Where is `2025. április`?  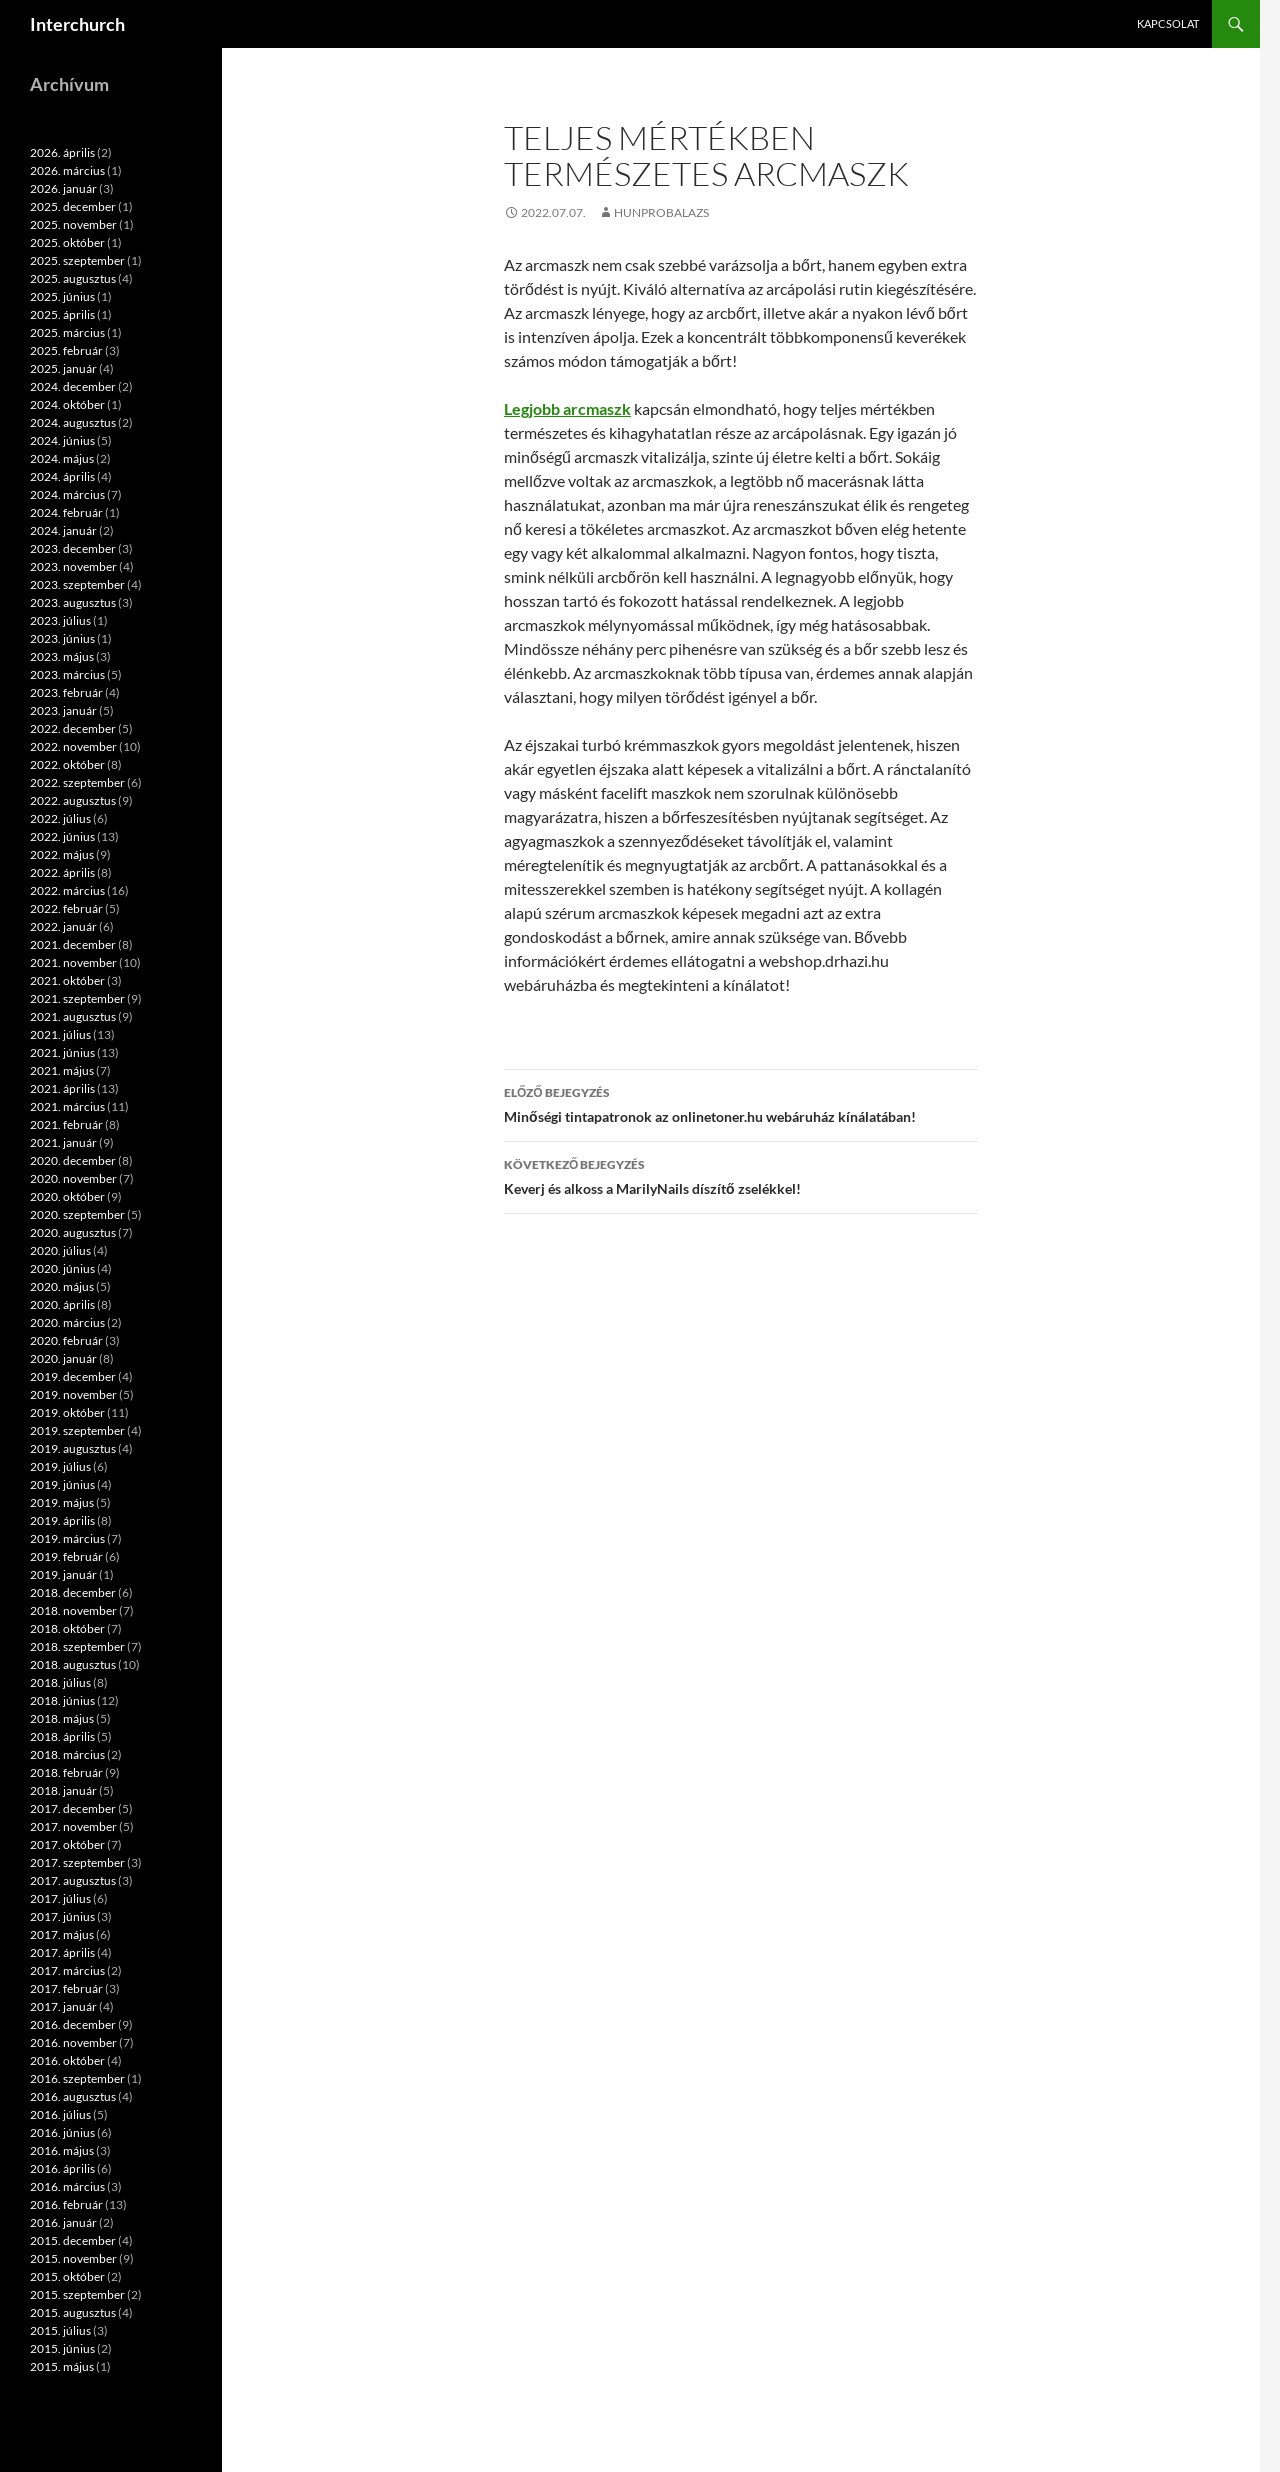 2025. április is located at coordinates (62, 314).